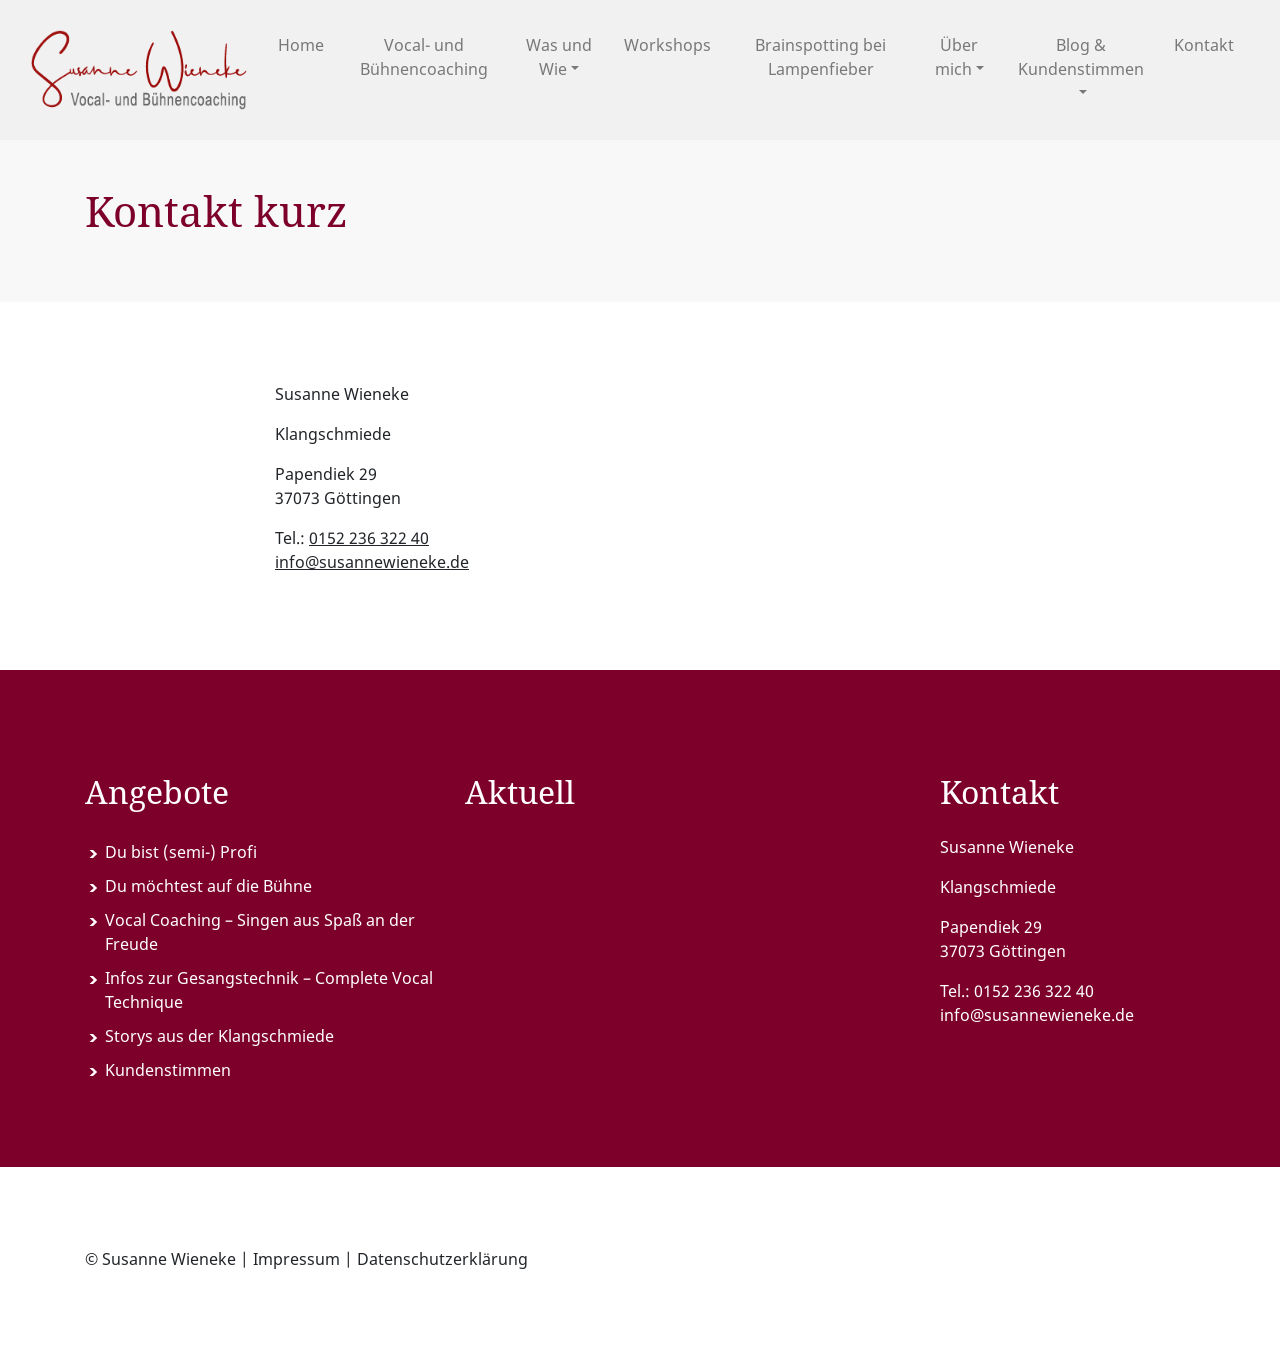  What do you see at coordinates (1204, 45) in the screenshot?
I see `Kontakt` at bounding box center [1204, 45].